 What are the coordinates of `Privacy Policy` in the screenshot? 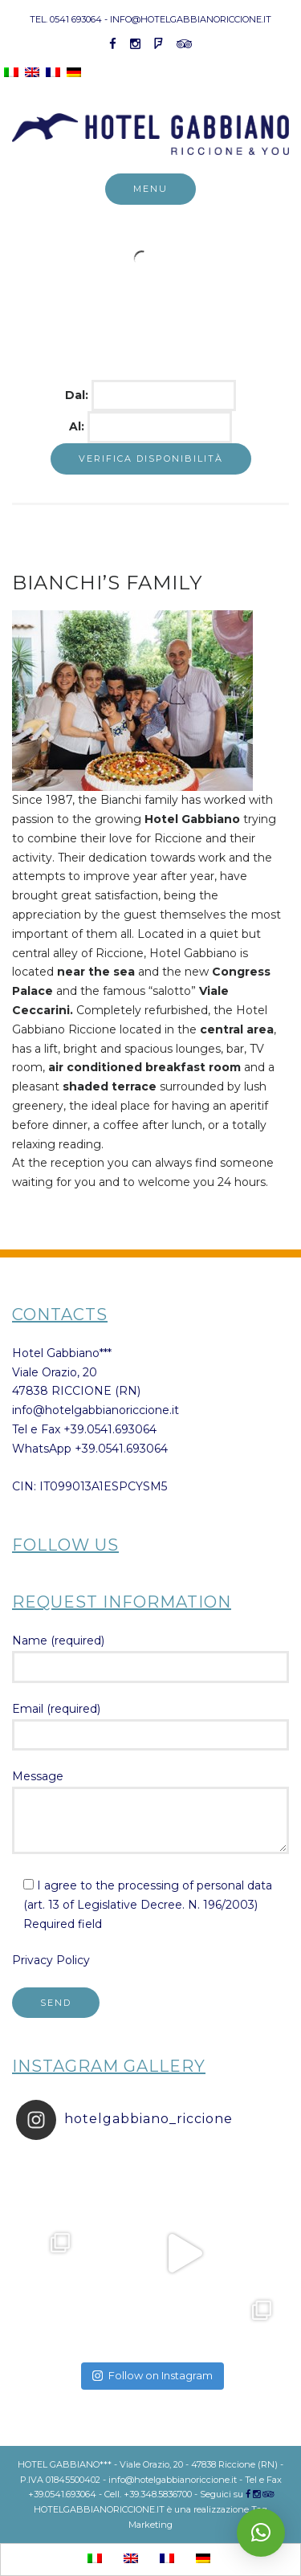 It's located at (51, 1960).